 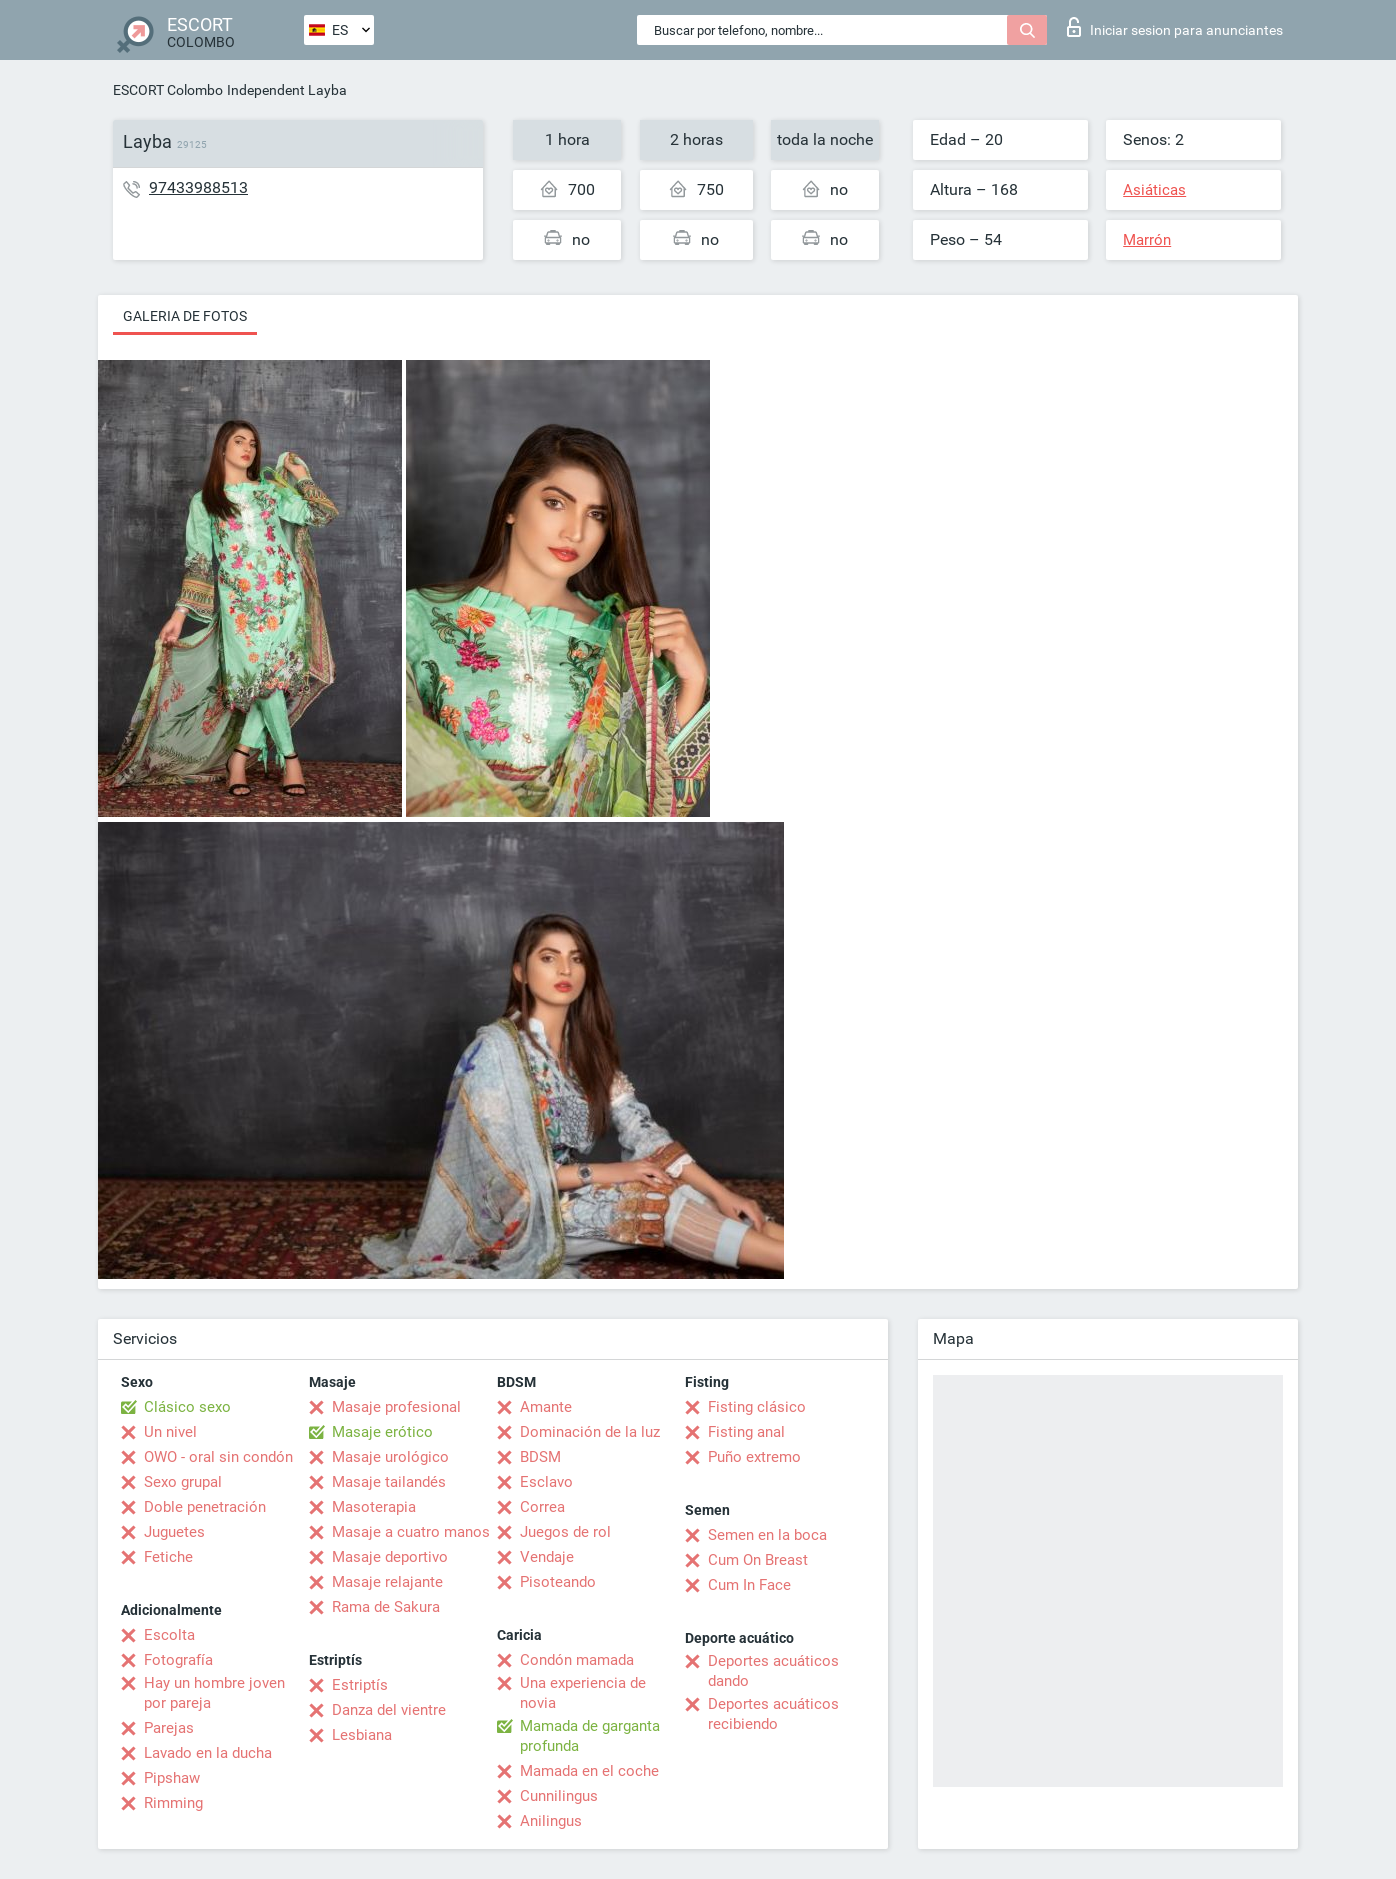 What do you see at coordinates (773, 1671) in the screenshot?
I see `Deportes acuáticos dando` at bounding box center [773, 1671].